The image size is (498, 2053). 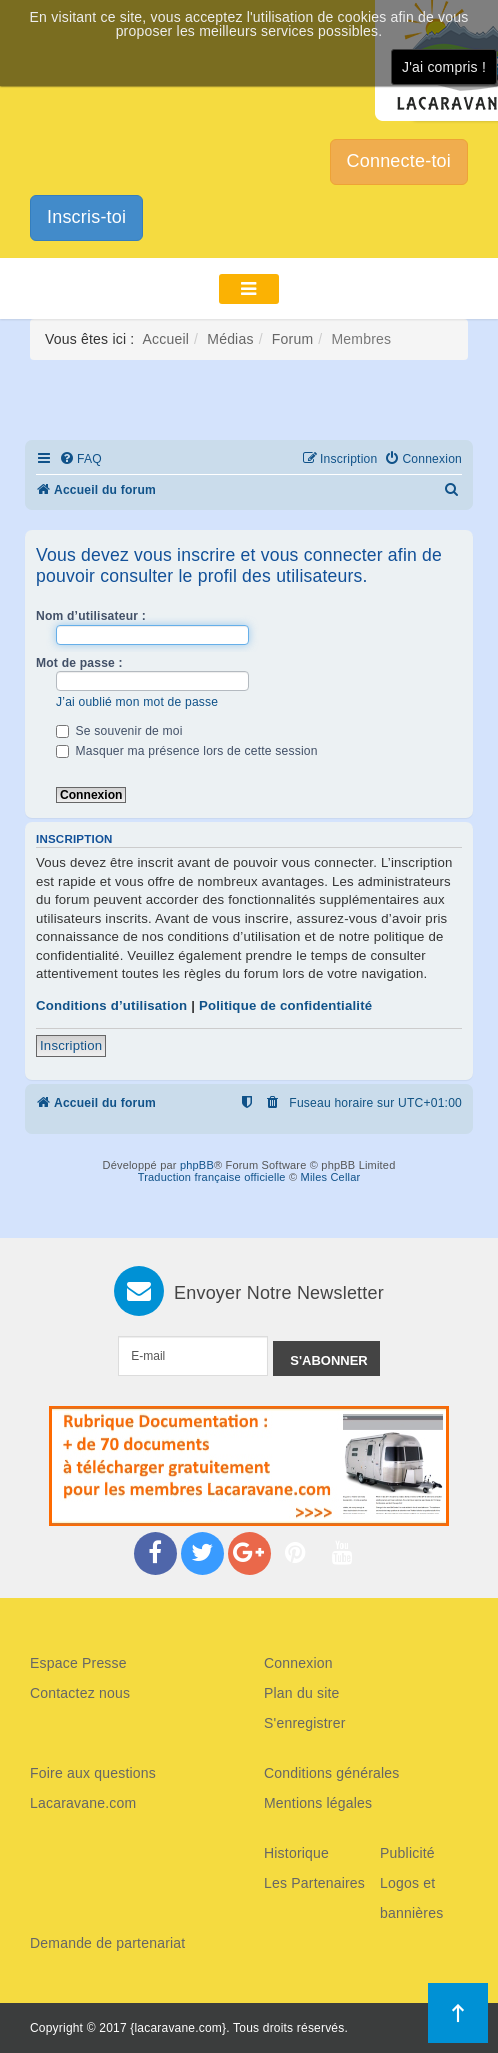 What do you see at coordinates (292, 339) in the screenshot?
I see `Forum` at bounding box center [292, 339].